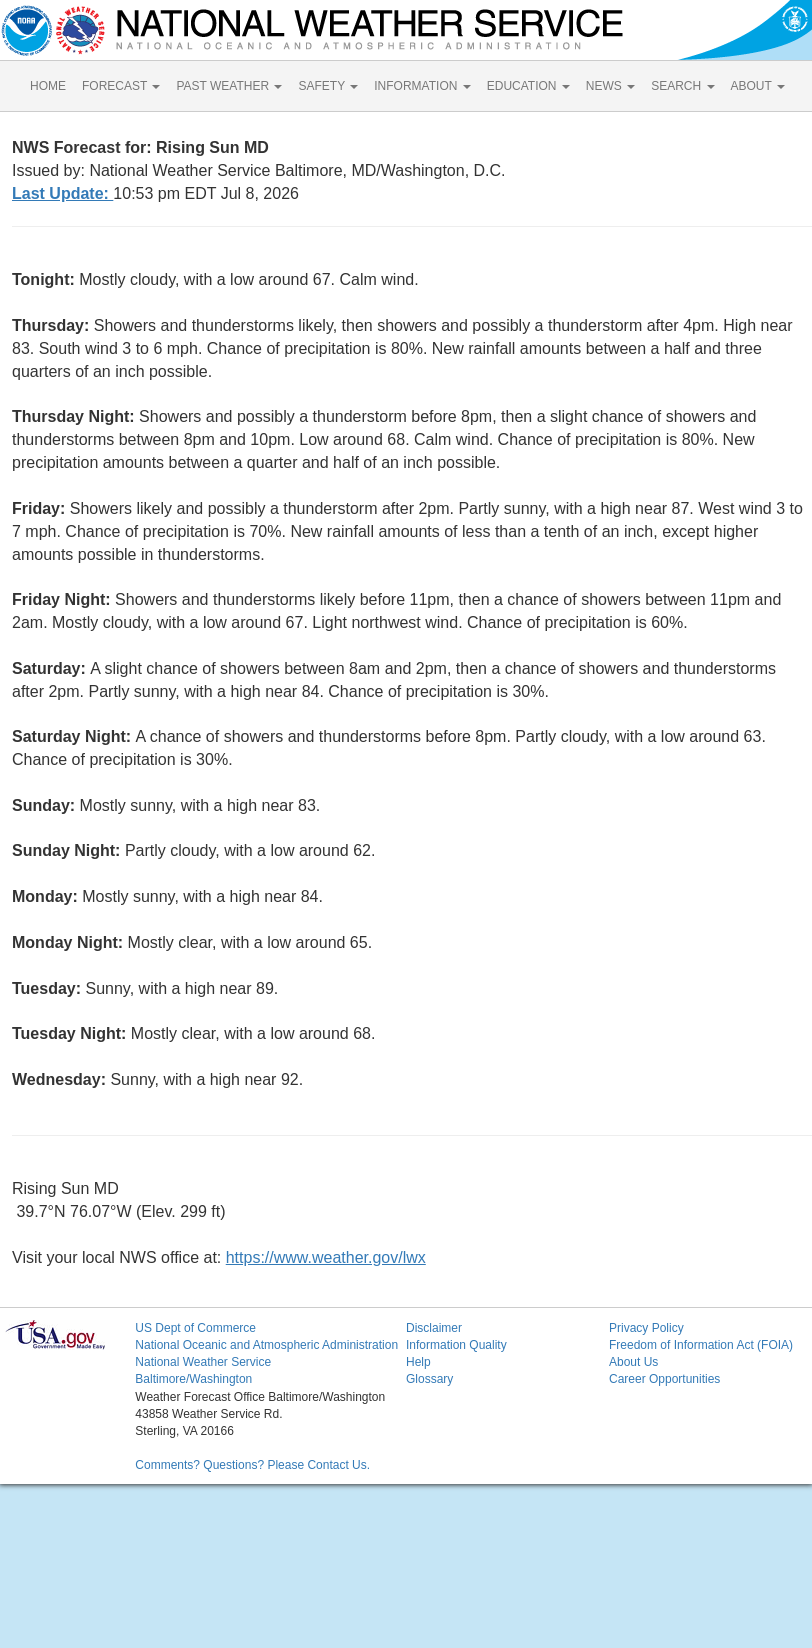  I want to click on National Weather Service, so click(203, 1362).